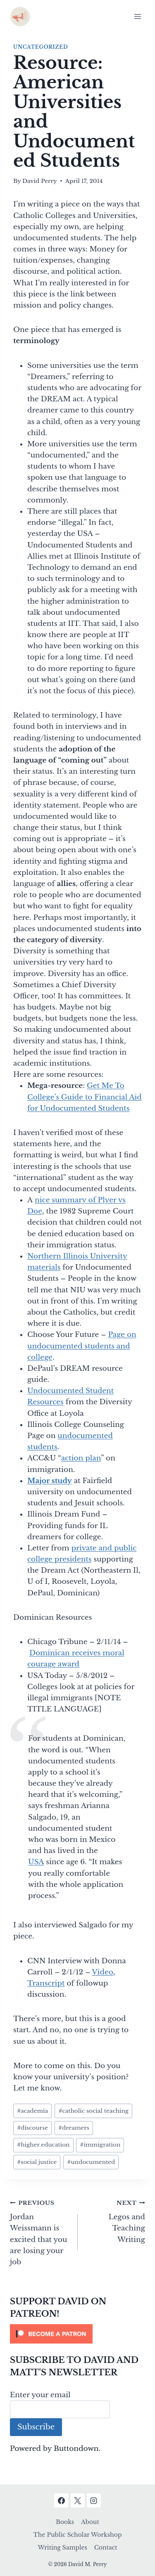  I want to click on Video, so click(102, 1972).